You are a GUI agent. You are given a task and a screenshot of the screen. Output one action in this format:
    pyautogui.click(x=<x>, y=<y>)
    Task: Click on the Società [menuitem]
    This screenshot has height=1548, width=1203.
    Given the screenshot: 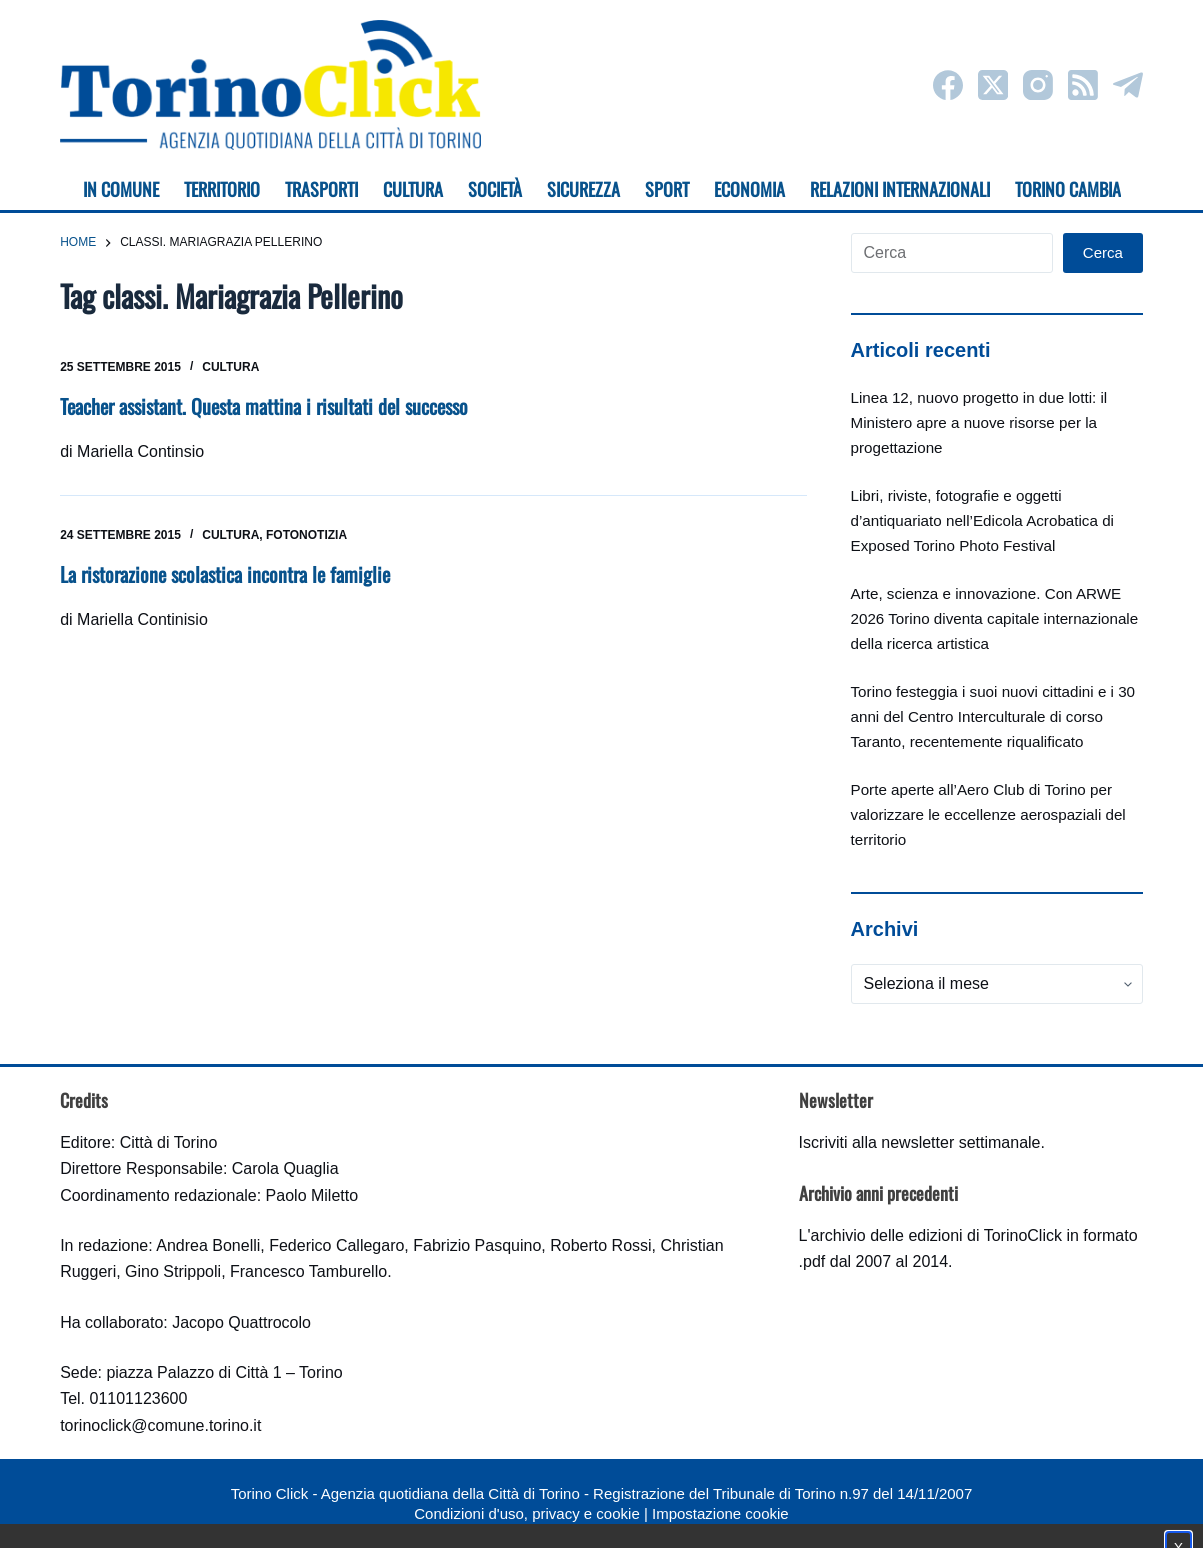 What is the action you would take?
    pyautogui.click(x=495, y=189)
    